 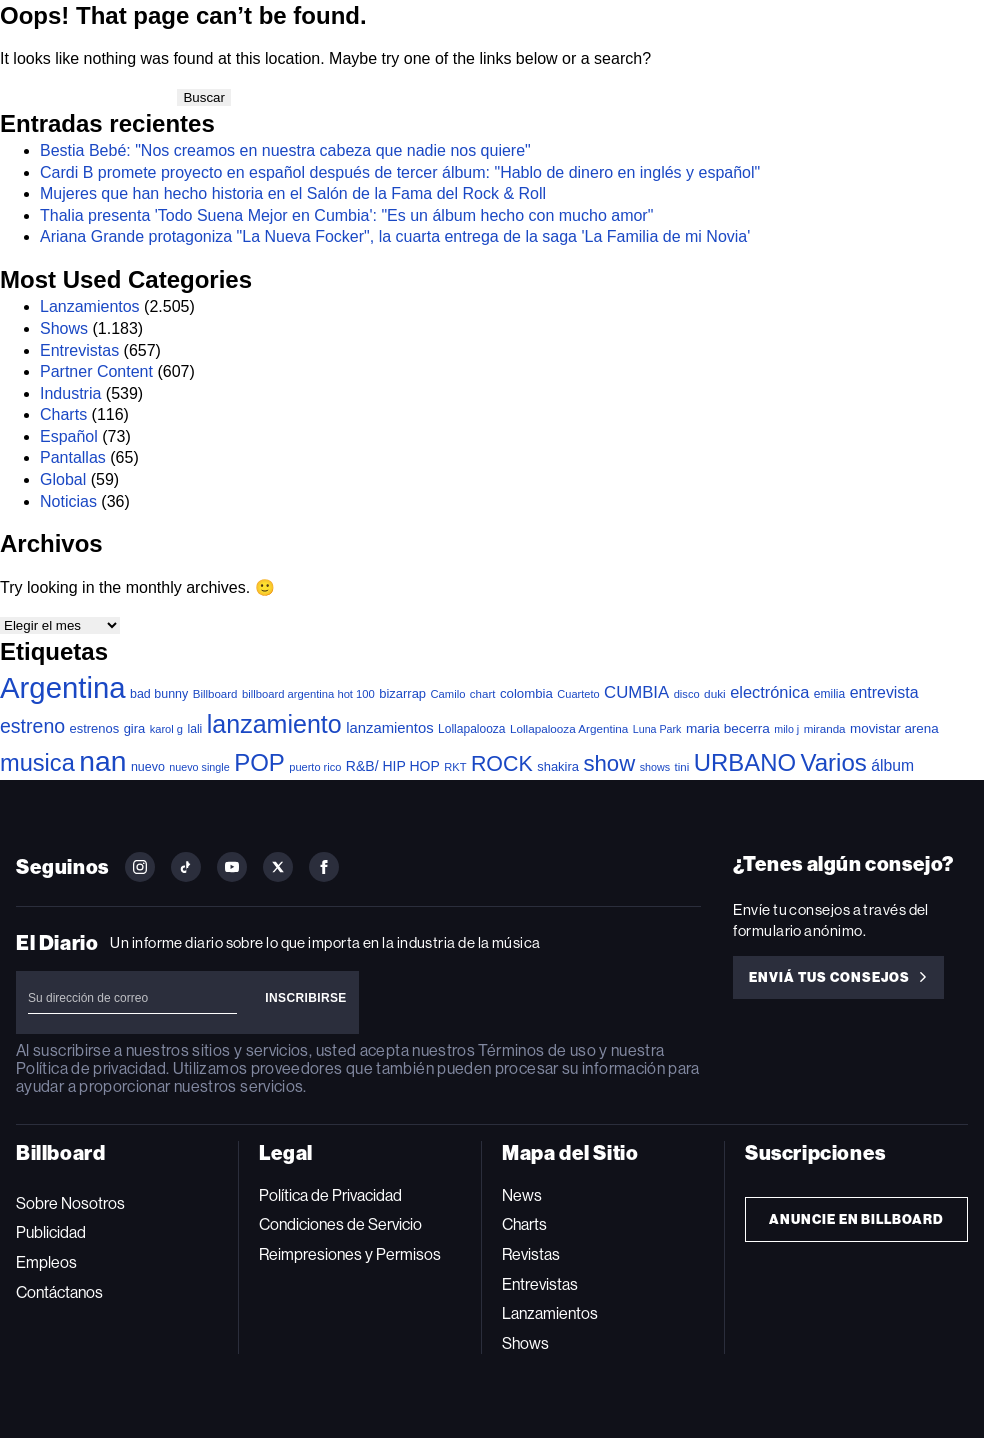 I want to click on nuevo [nuevo (46 elementos)], so click(x=148, y=767).